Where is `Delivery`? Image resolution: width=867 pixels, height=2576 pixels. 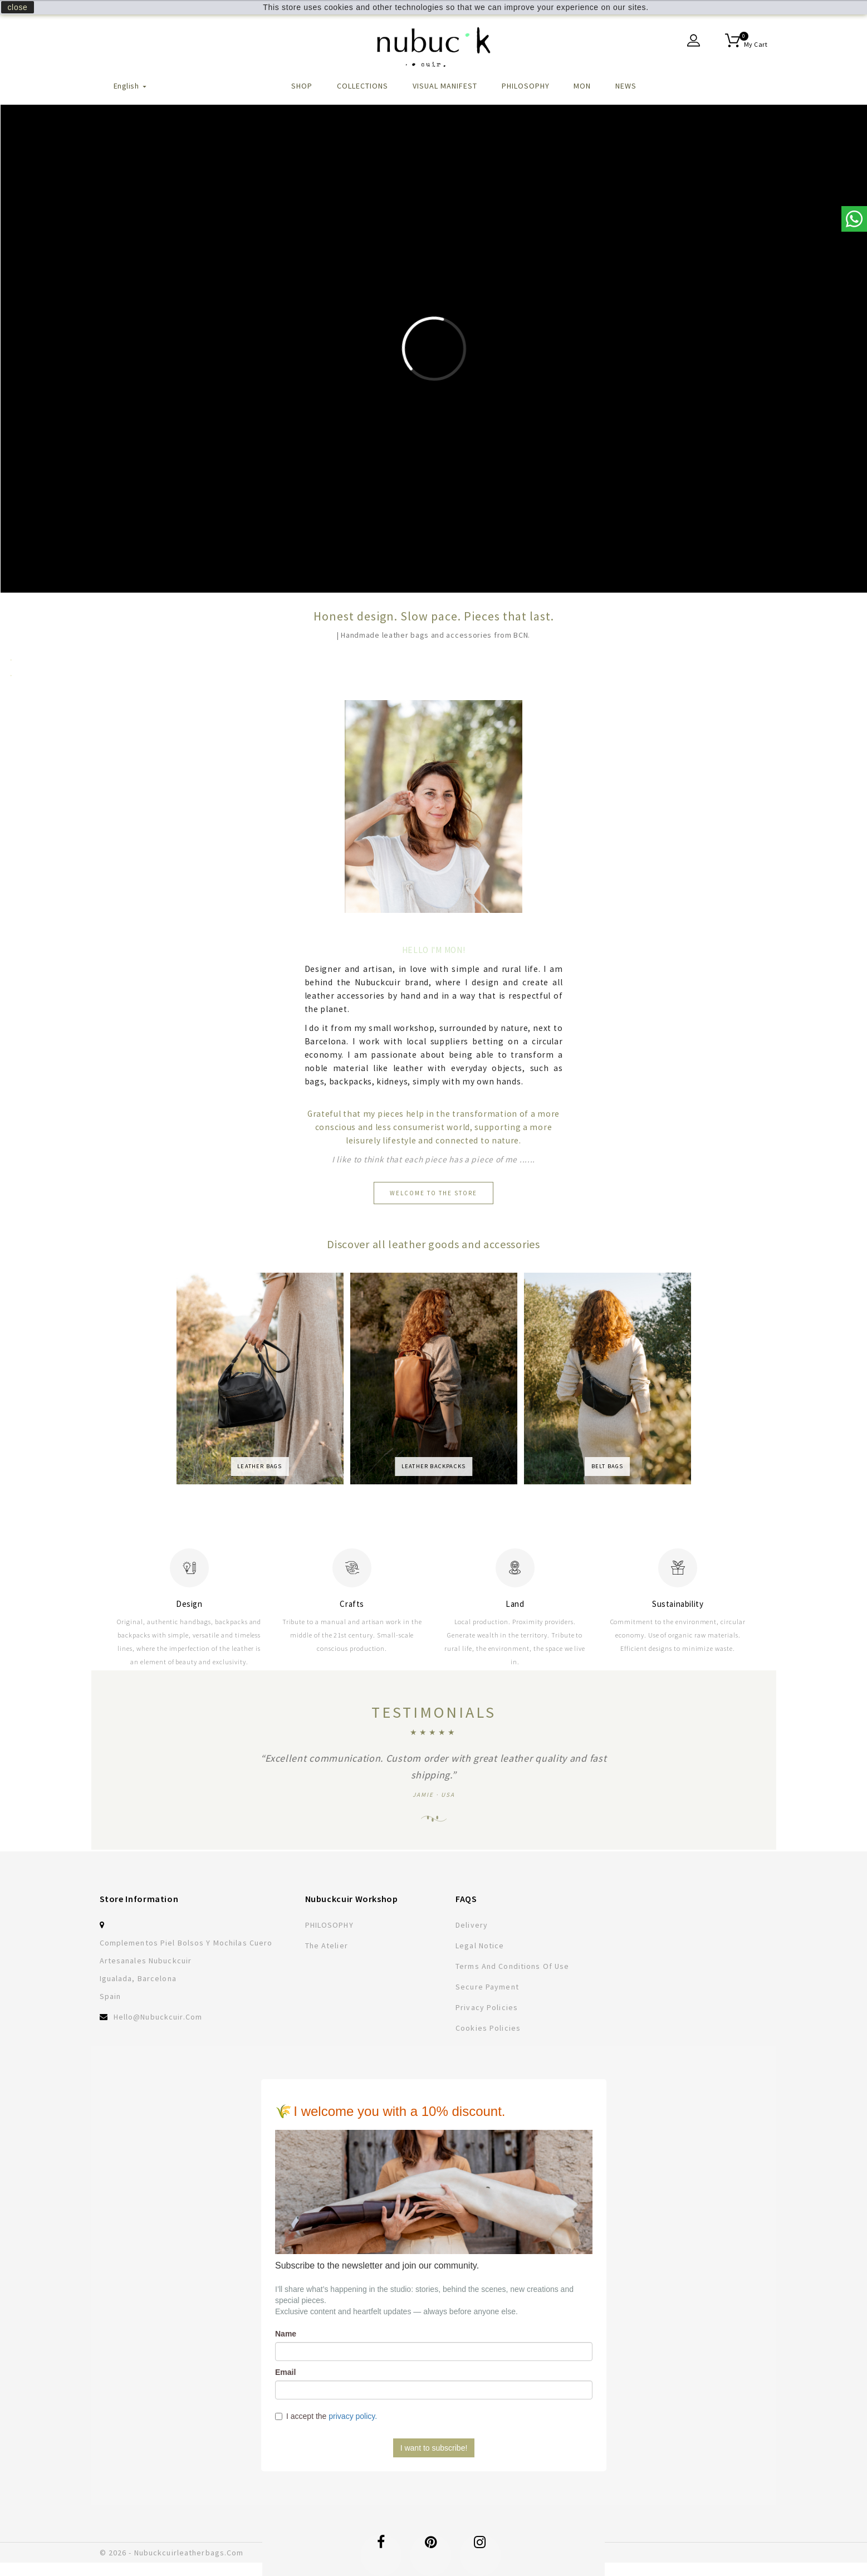 Delivery is located at coordinates (471, 1925).